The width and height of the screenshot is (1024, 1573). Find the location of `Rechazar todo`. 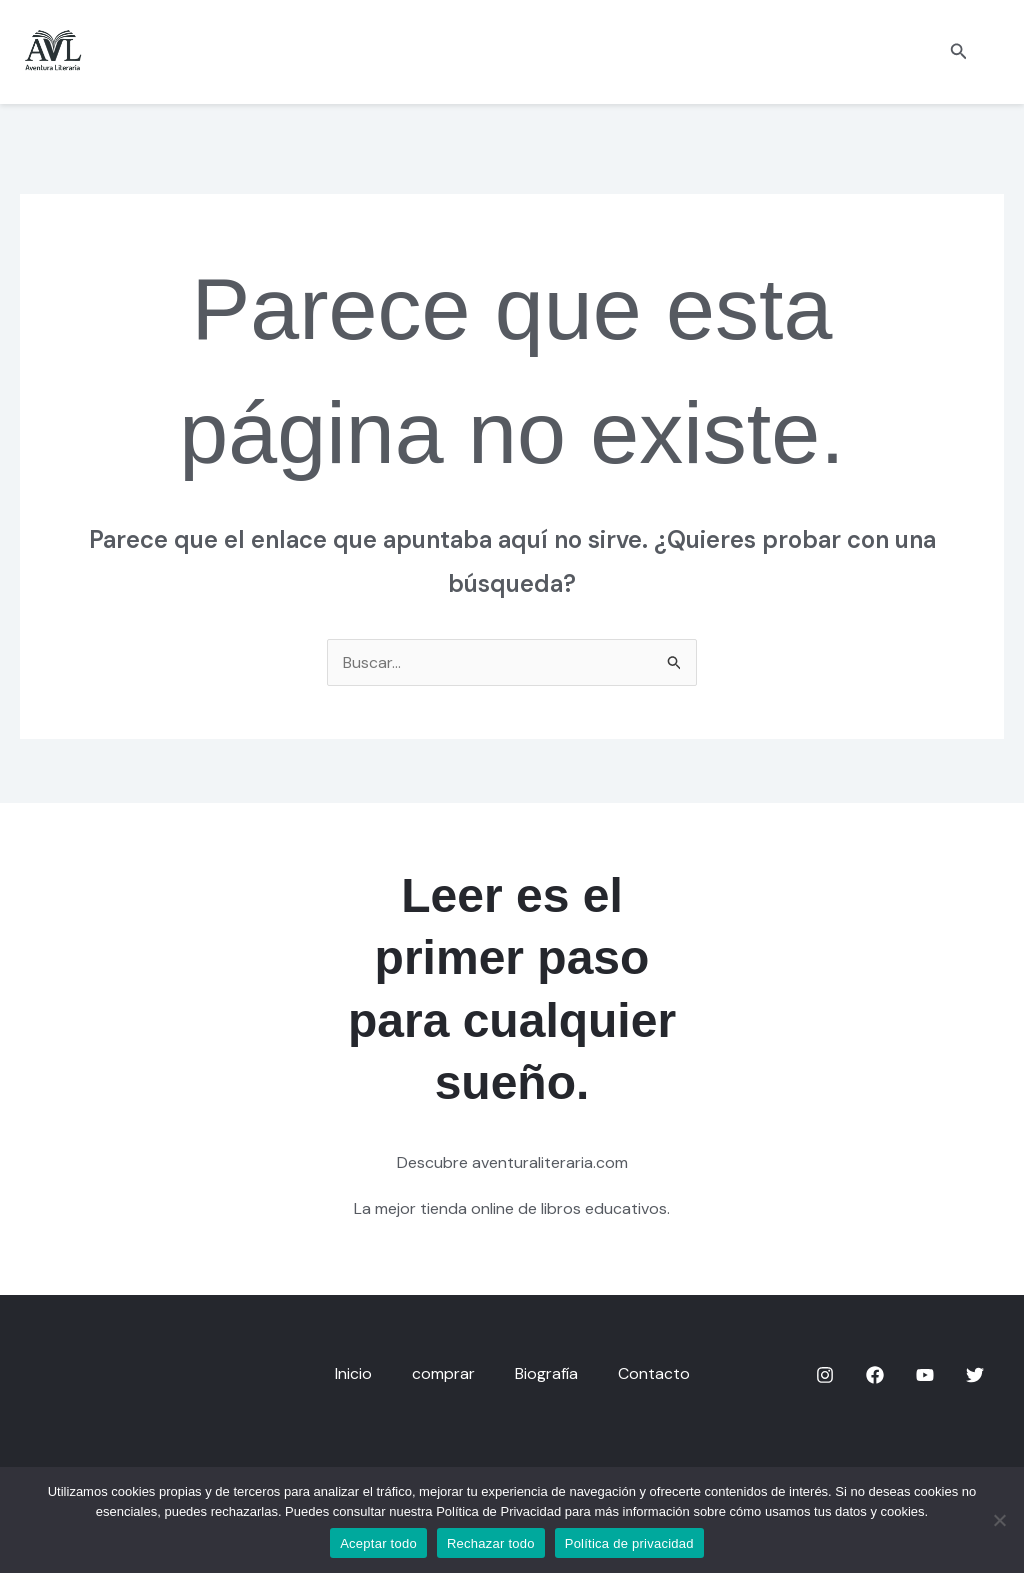

Rechazar todo is located at coordinates (491, 1543).